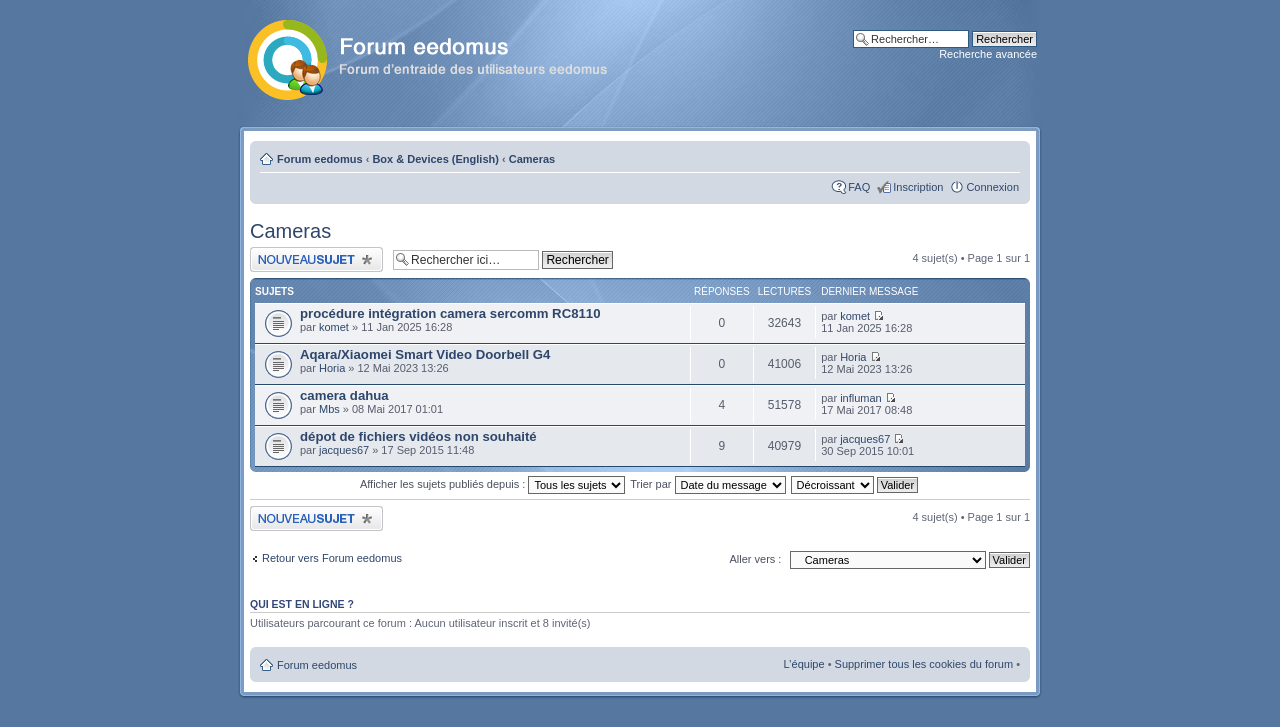 The height and width of the screenshot is (727, 1280). I want to click on Inscription, so click(918, 187).